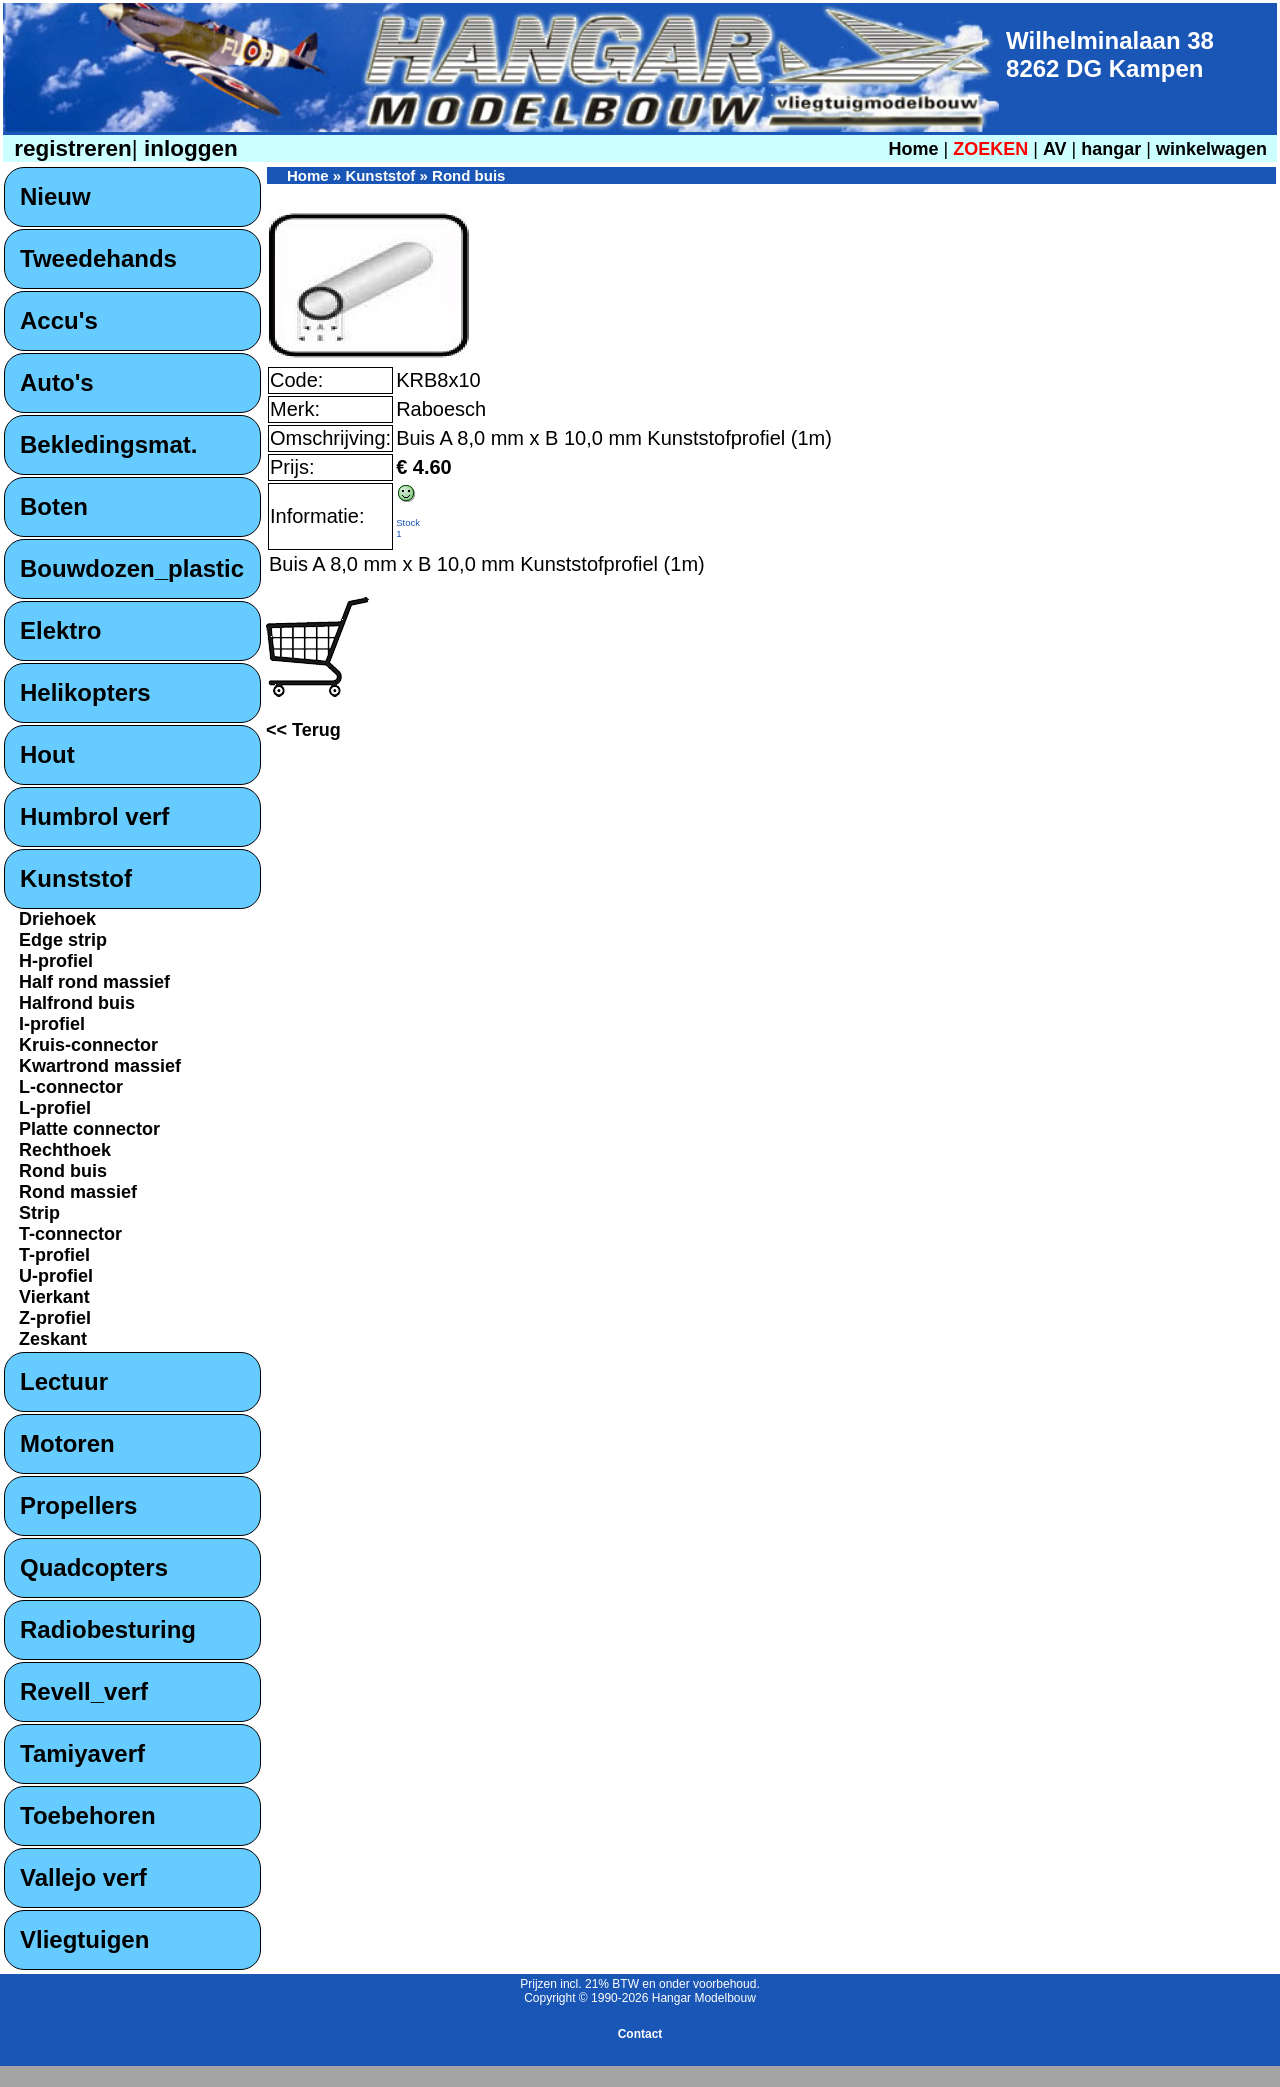 Image resolution: width=1280 pixels, height=2087 pixels. Describe the element at coordinates (94, 982) in the screenshot. I see `Half rond massief` at that location.